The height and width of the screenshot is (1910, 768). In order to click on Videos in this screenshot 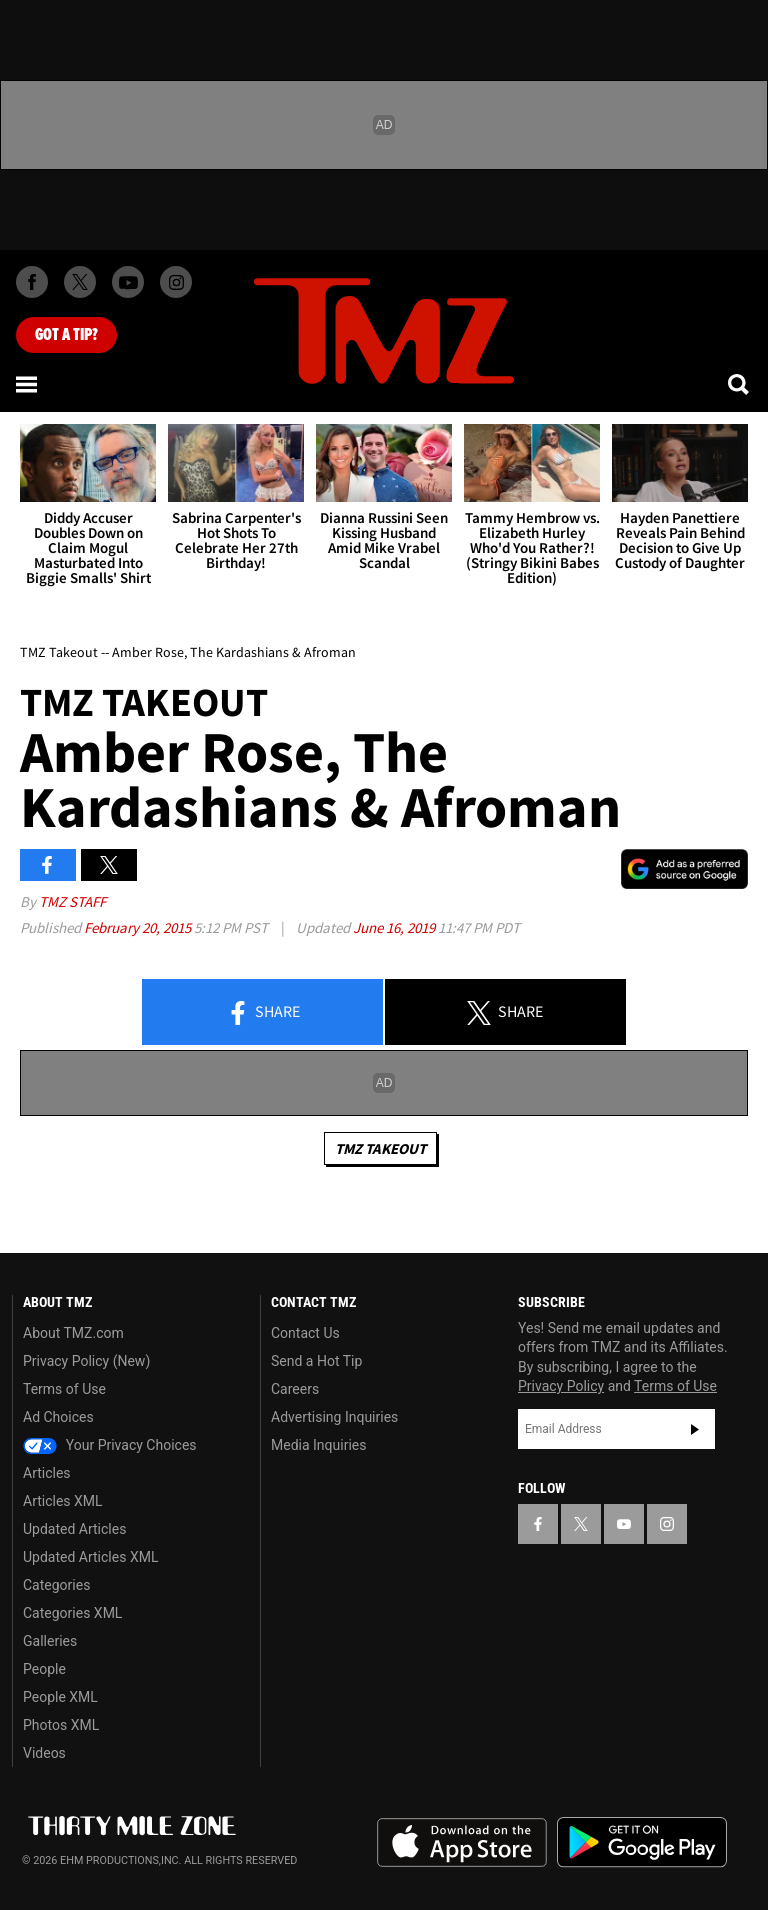, I will do `click(44, 1753)`.